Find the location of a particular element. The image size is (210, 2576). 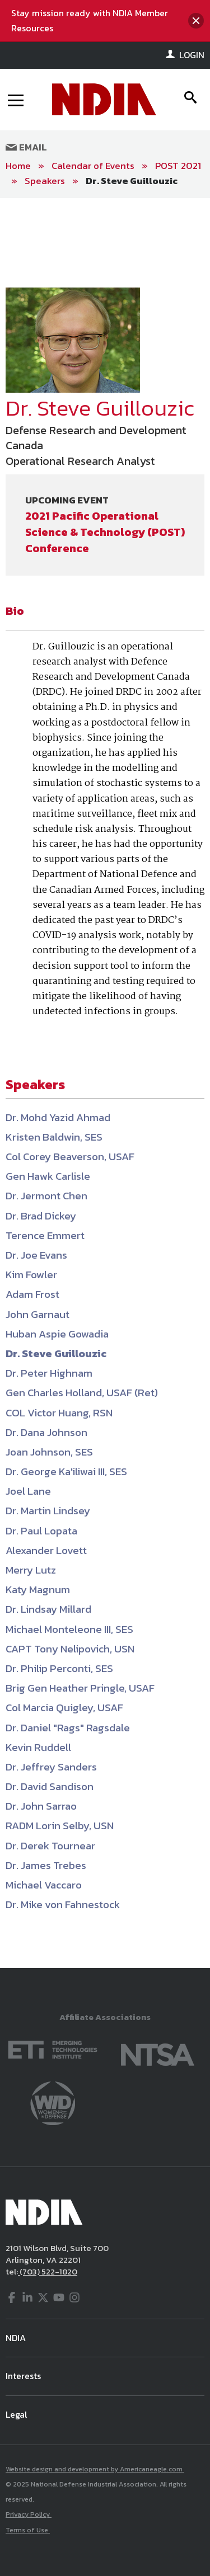

Col Marcia Quigley, USAF is located at coordinates (64, 1707).